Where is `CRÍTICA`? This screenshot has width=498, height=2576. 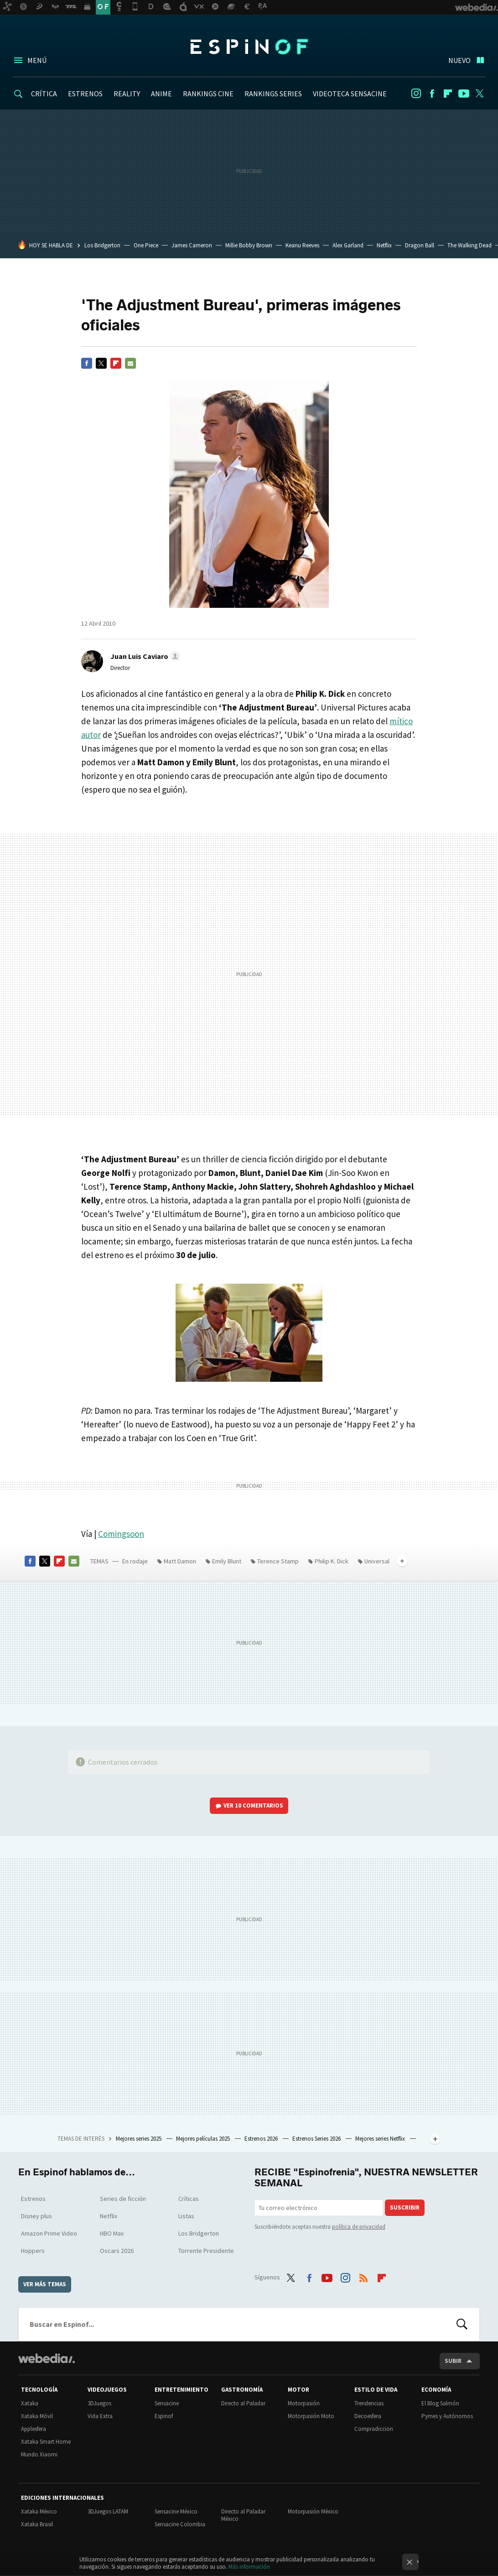 CRÍTICA is located at coordinates (44, 93).